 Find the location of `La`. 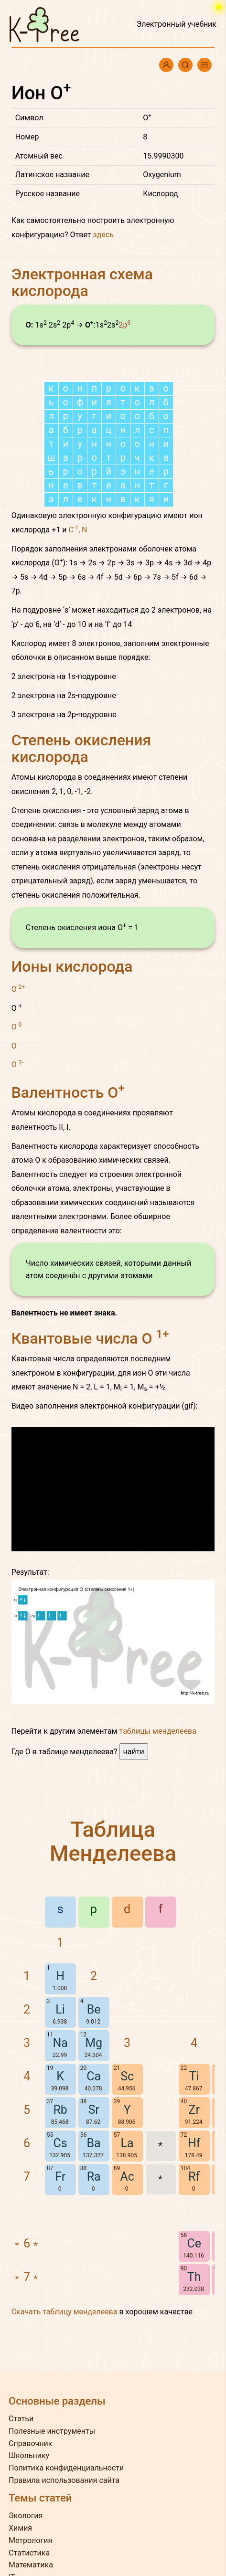

La is located at coordinates (127, 2143).